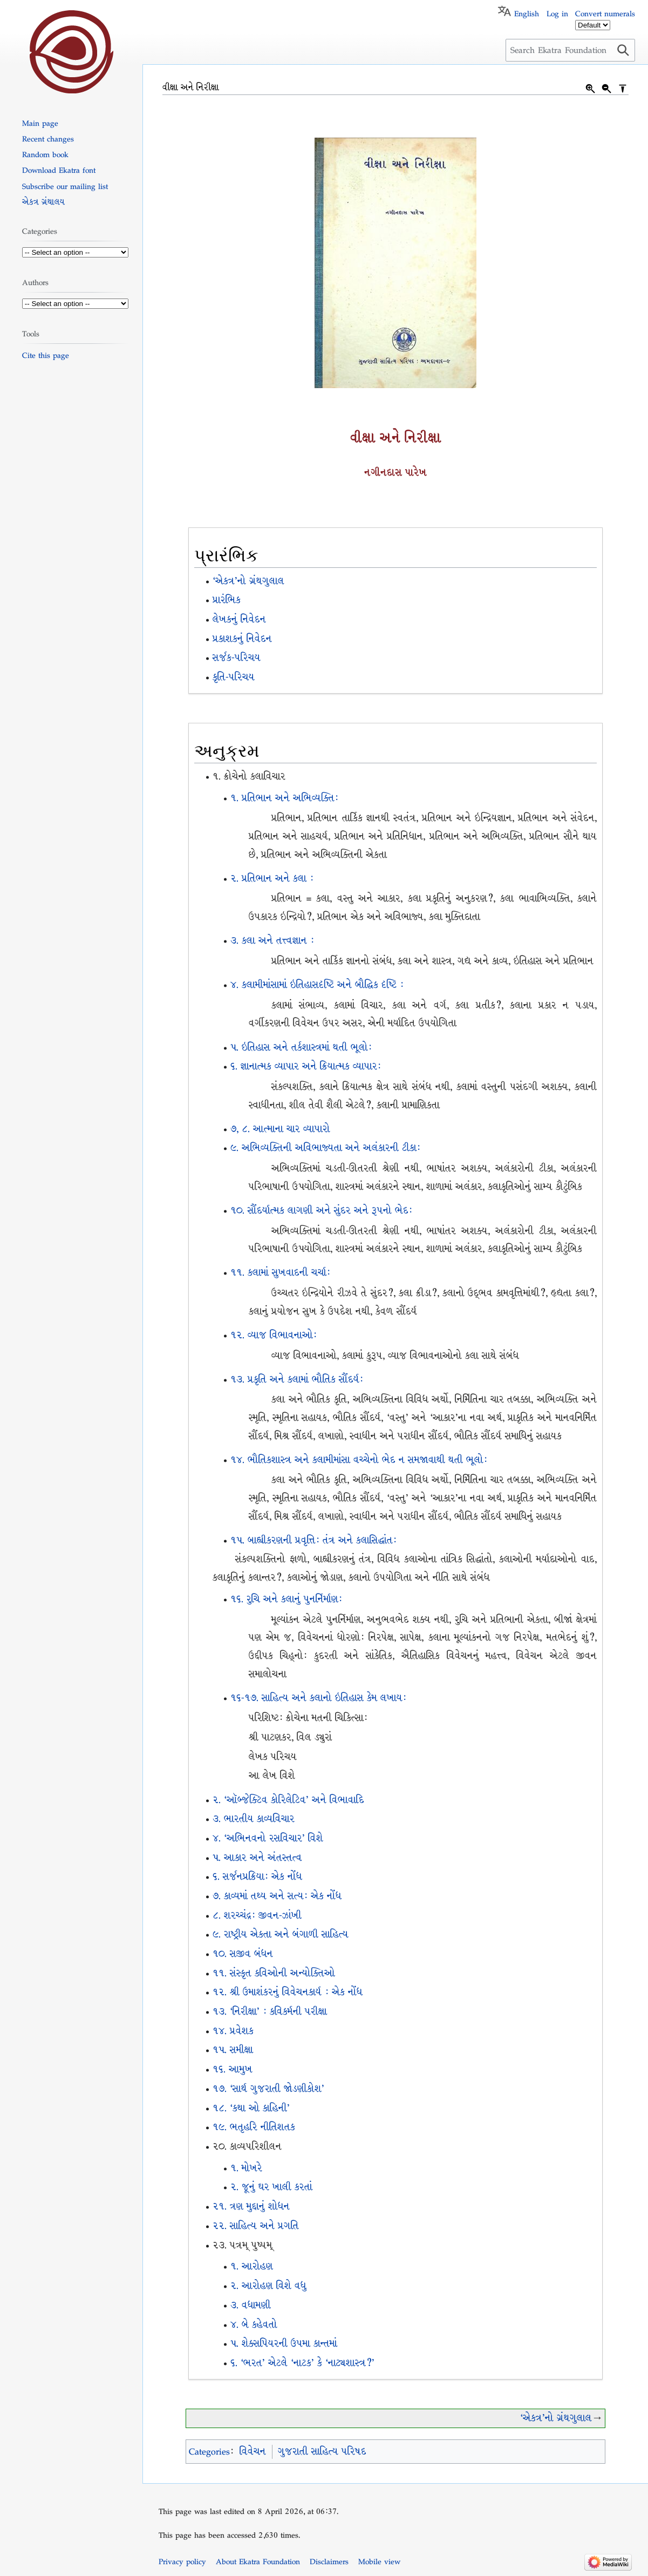 The height and width of the screenshot is (2576, 648). What do you see at coordinates (322, 2451) in the screenshot?
I see `ગુજરાતી સાહિત્ય પરિષદ` at bounding box center [322, 2451].